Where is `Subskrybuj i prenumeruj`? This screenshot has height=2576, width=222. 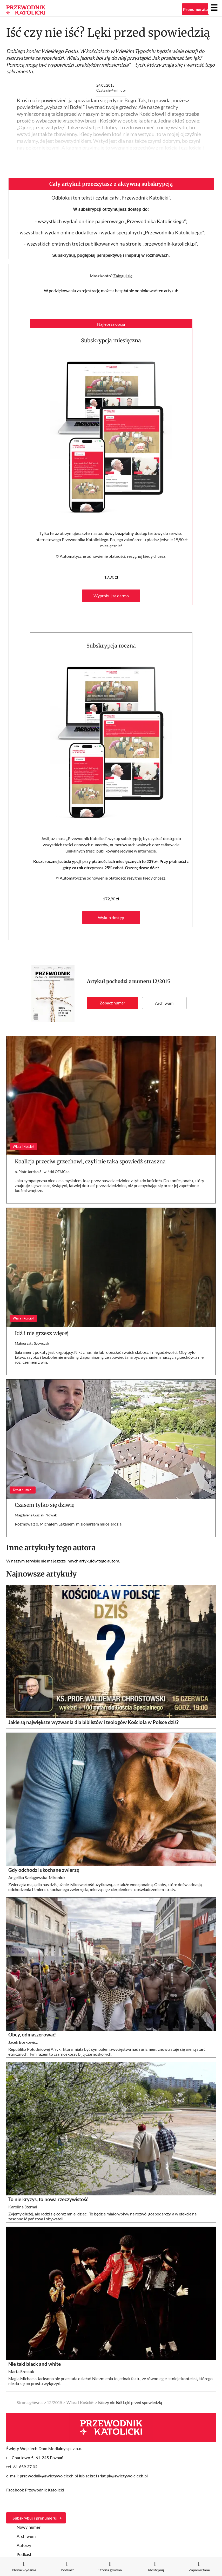
Subskrybuj i prenumeruj is located at coordinates (34, 2517).